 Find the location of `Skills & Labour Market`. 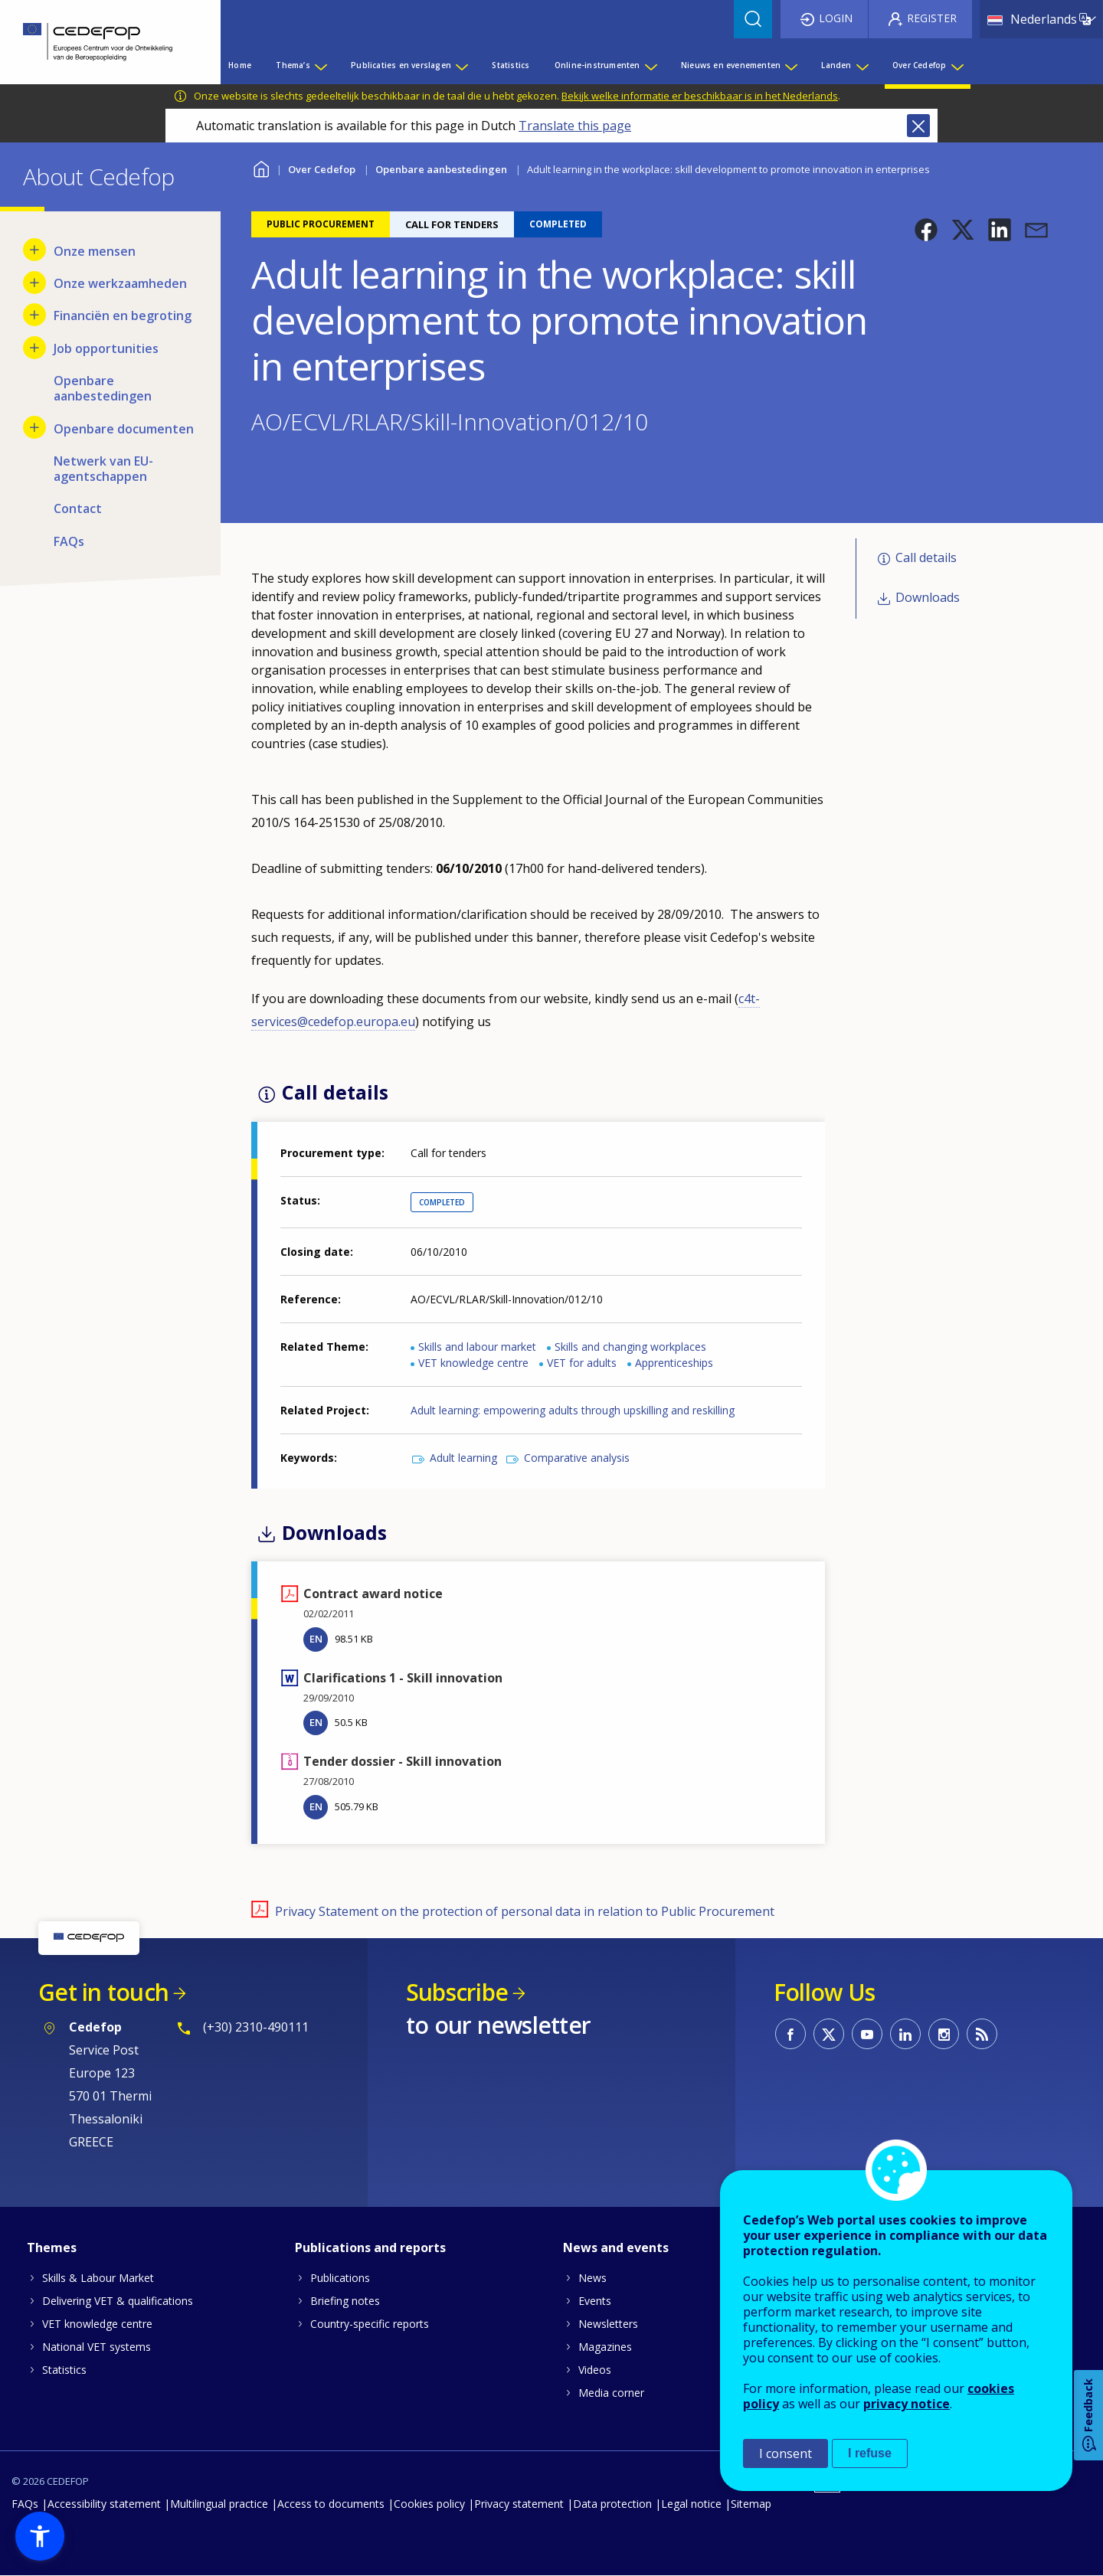

Skills & Labour Market is located at coordinates (98, 2277).